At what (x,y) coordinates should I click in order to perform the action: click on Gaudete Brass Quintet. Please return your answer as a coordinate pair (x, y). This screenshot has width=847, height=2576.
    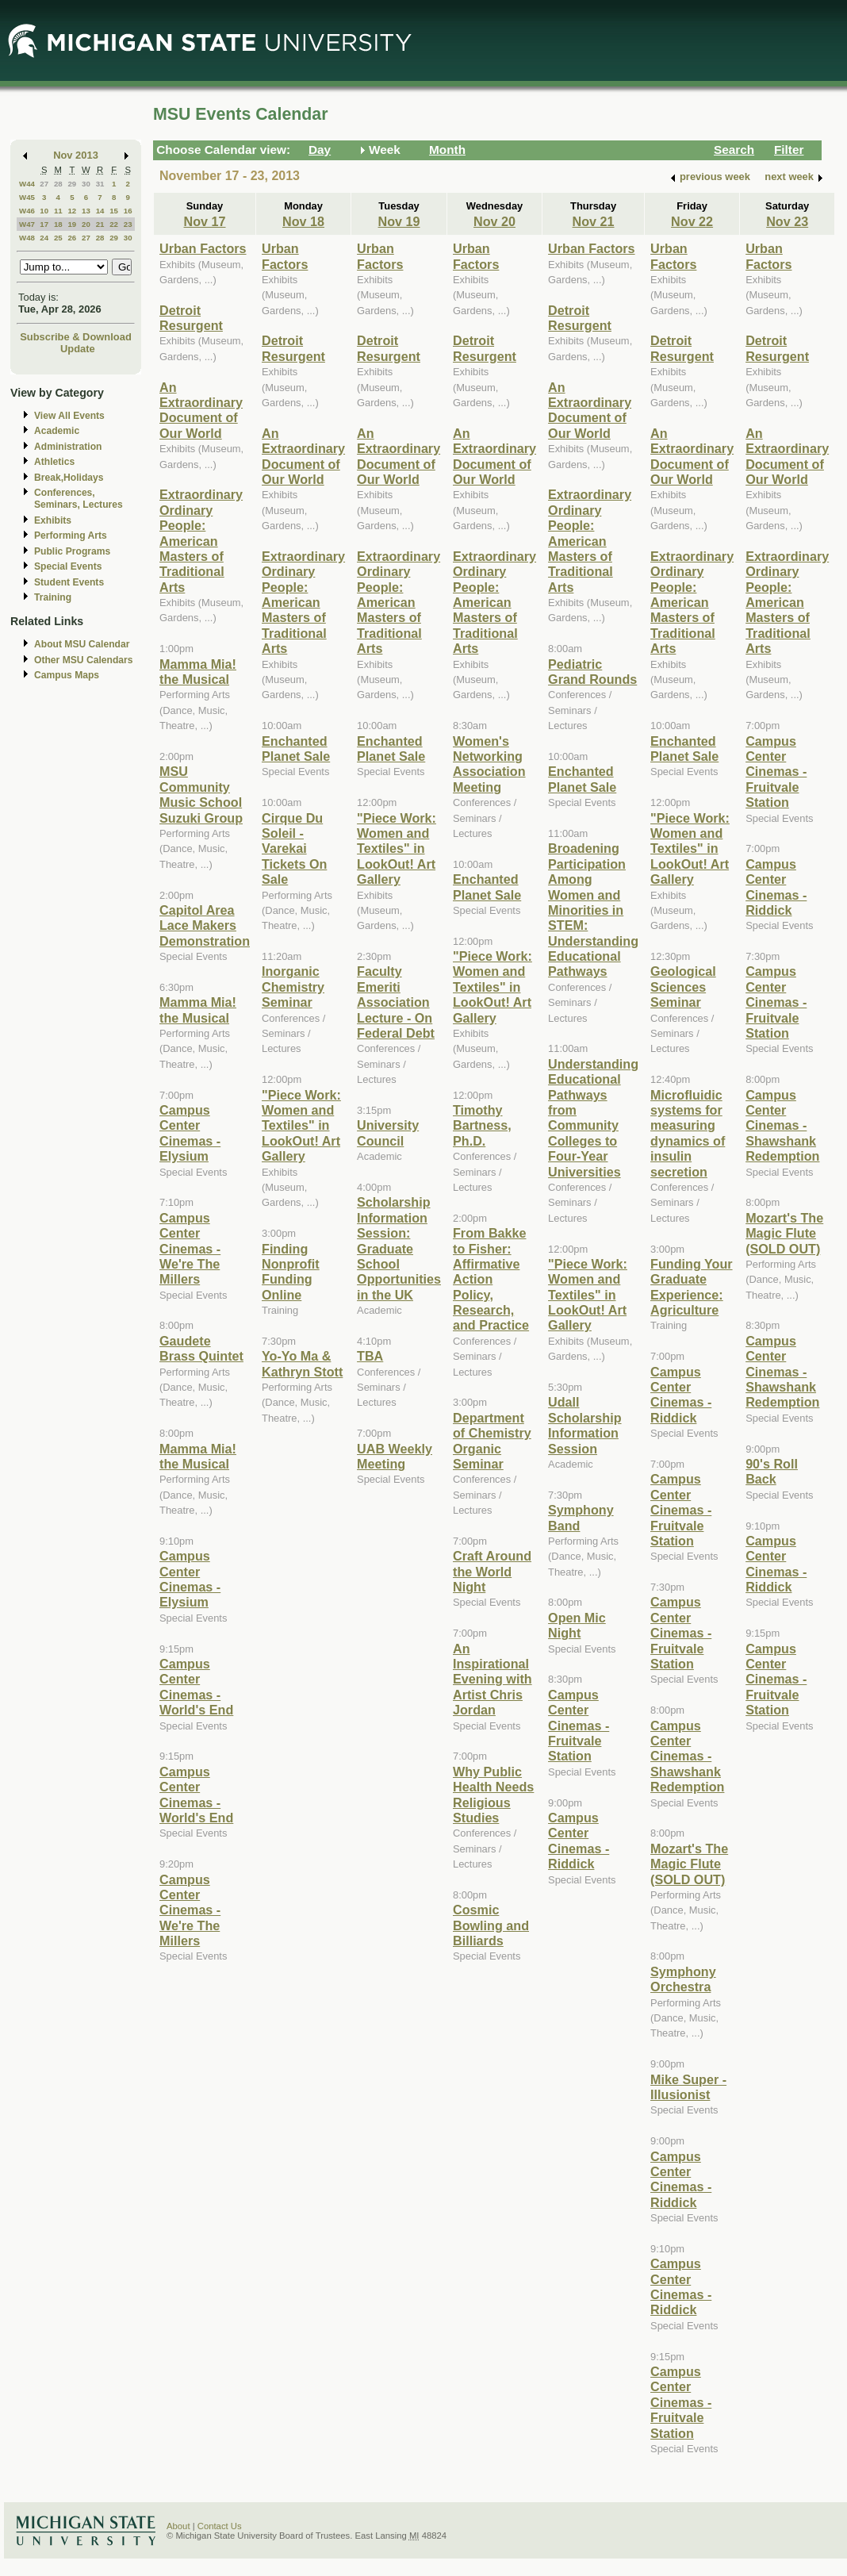
    Looking at the image, I should click on (201, 1348).